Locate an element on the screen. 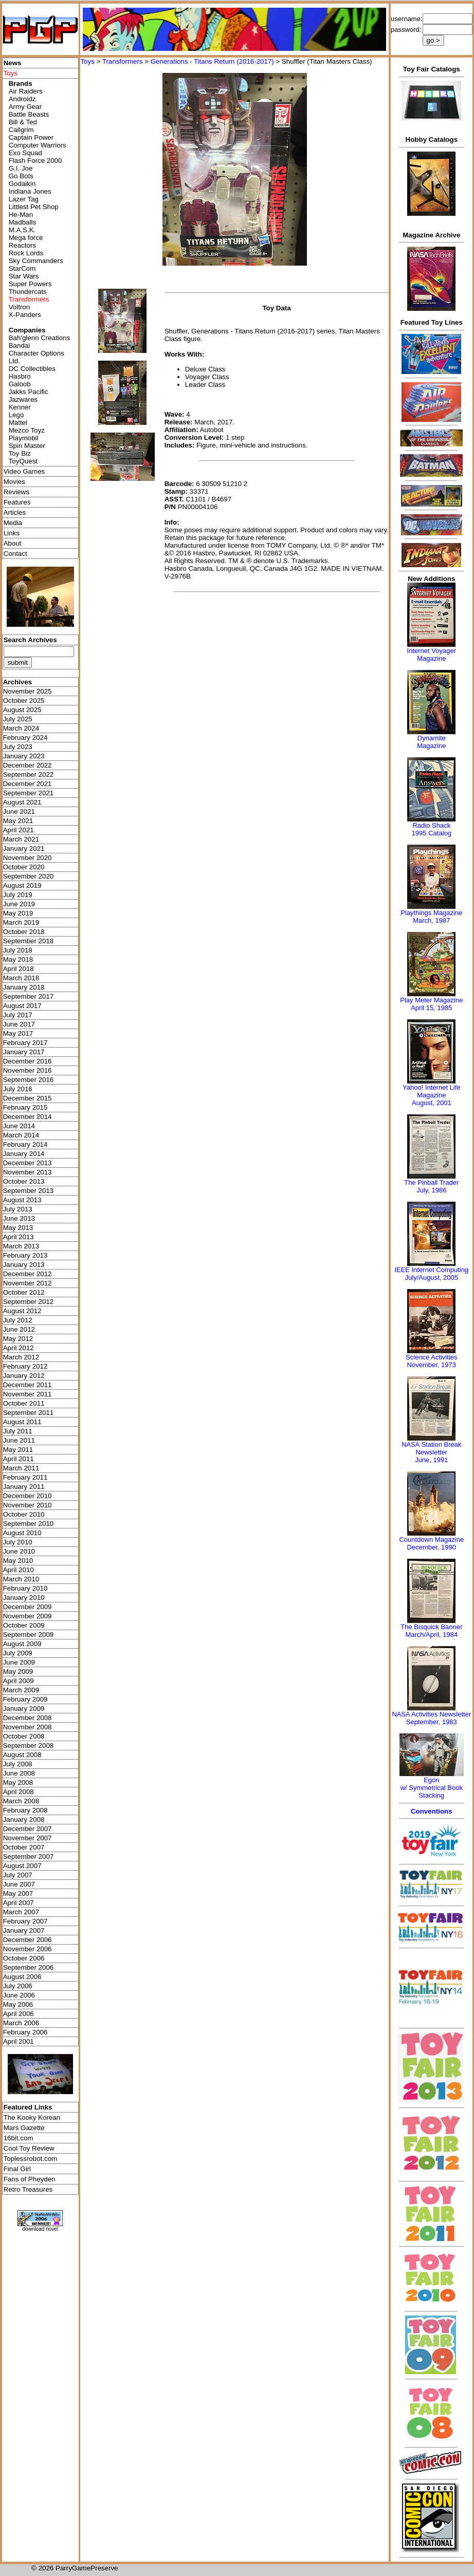 Image resolution: width=474 pixels, height=2576 pixels. October 2013 is located at coordinates (24, 1181).